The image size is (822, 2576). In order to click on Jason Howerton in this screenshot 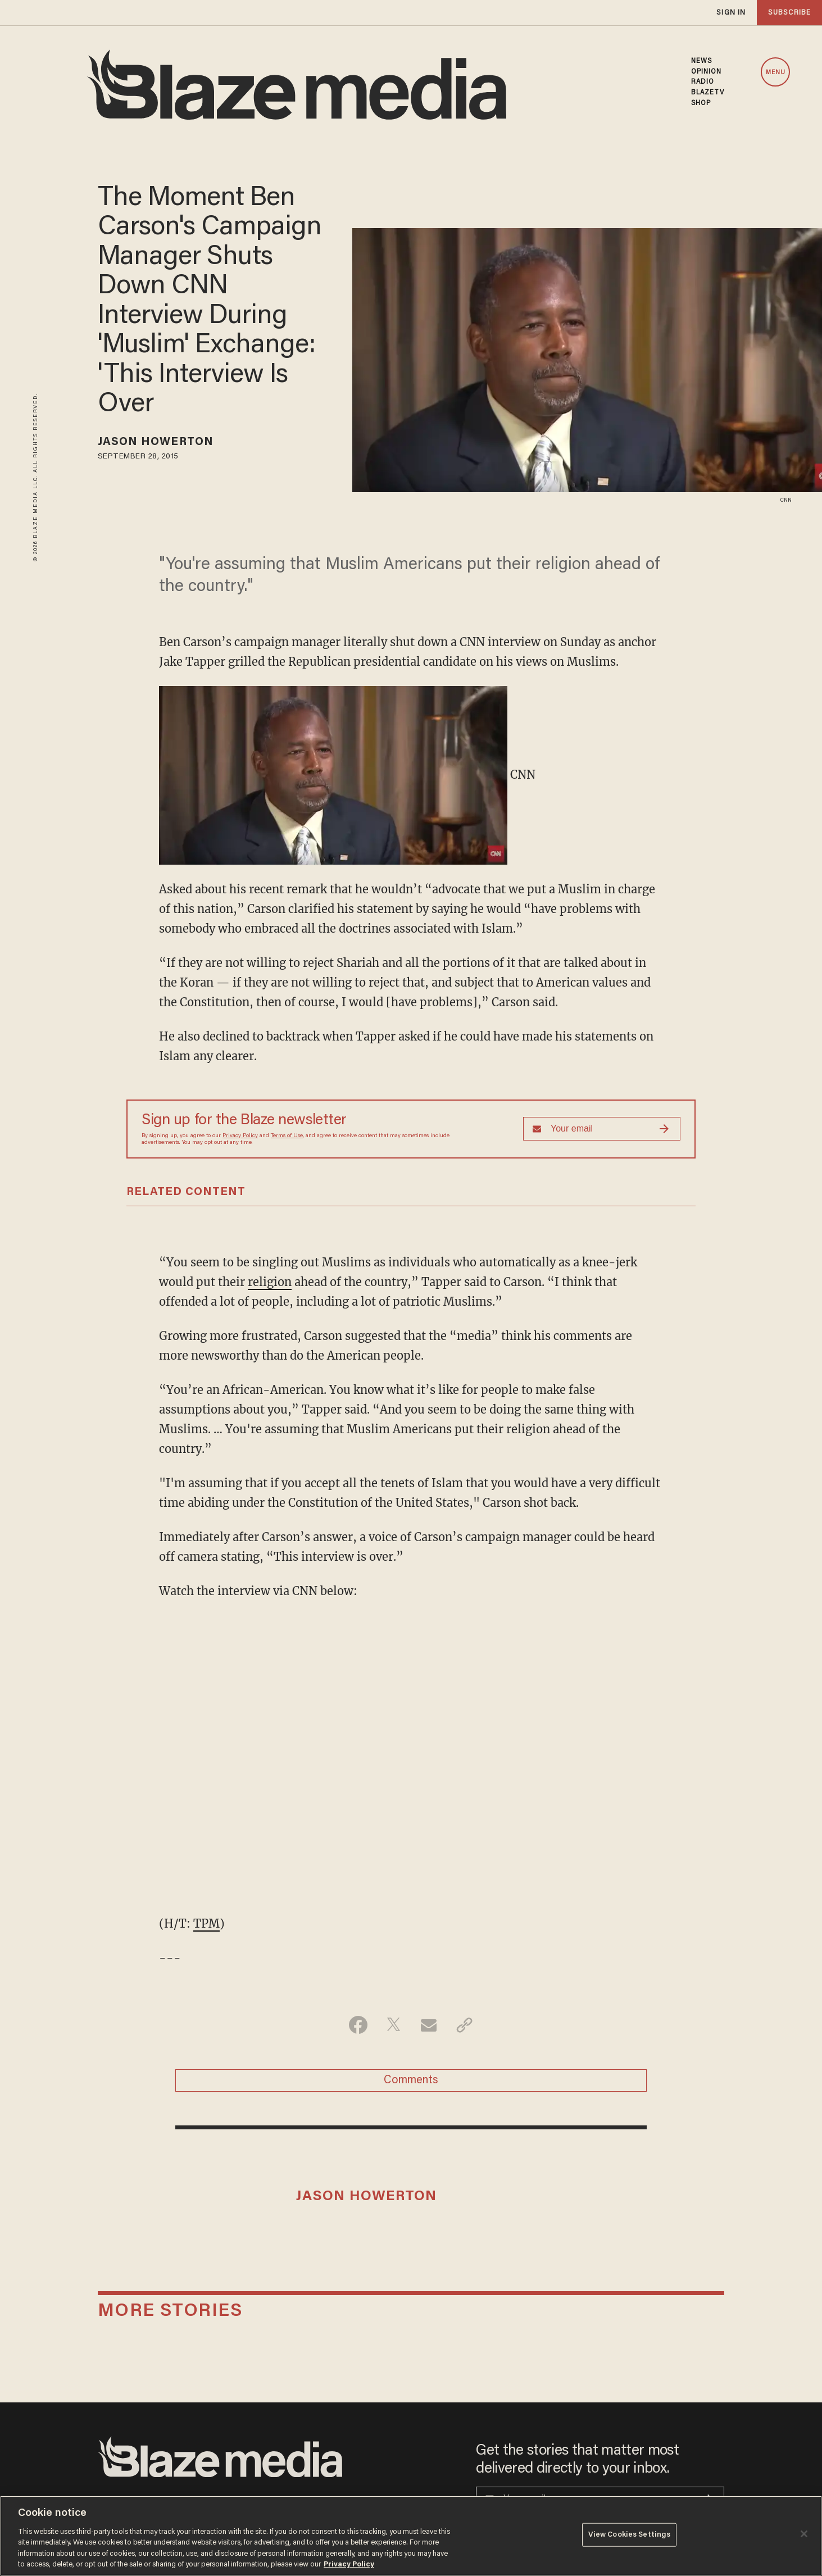, I will do `click(156, 442)`.